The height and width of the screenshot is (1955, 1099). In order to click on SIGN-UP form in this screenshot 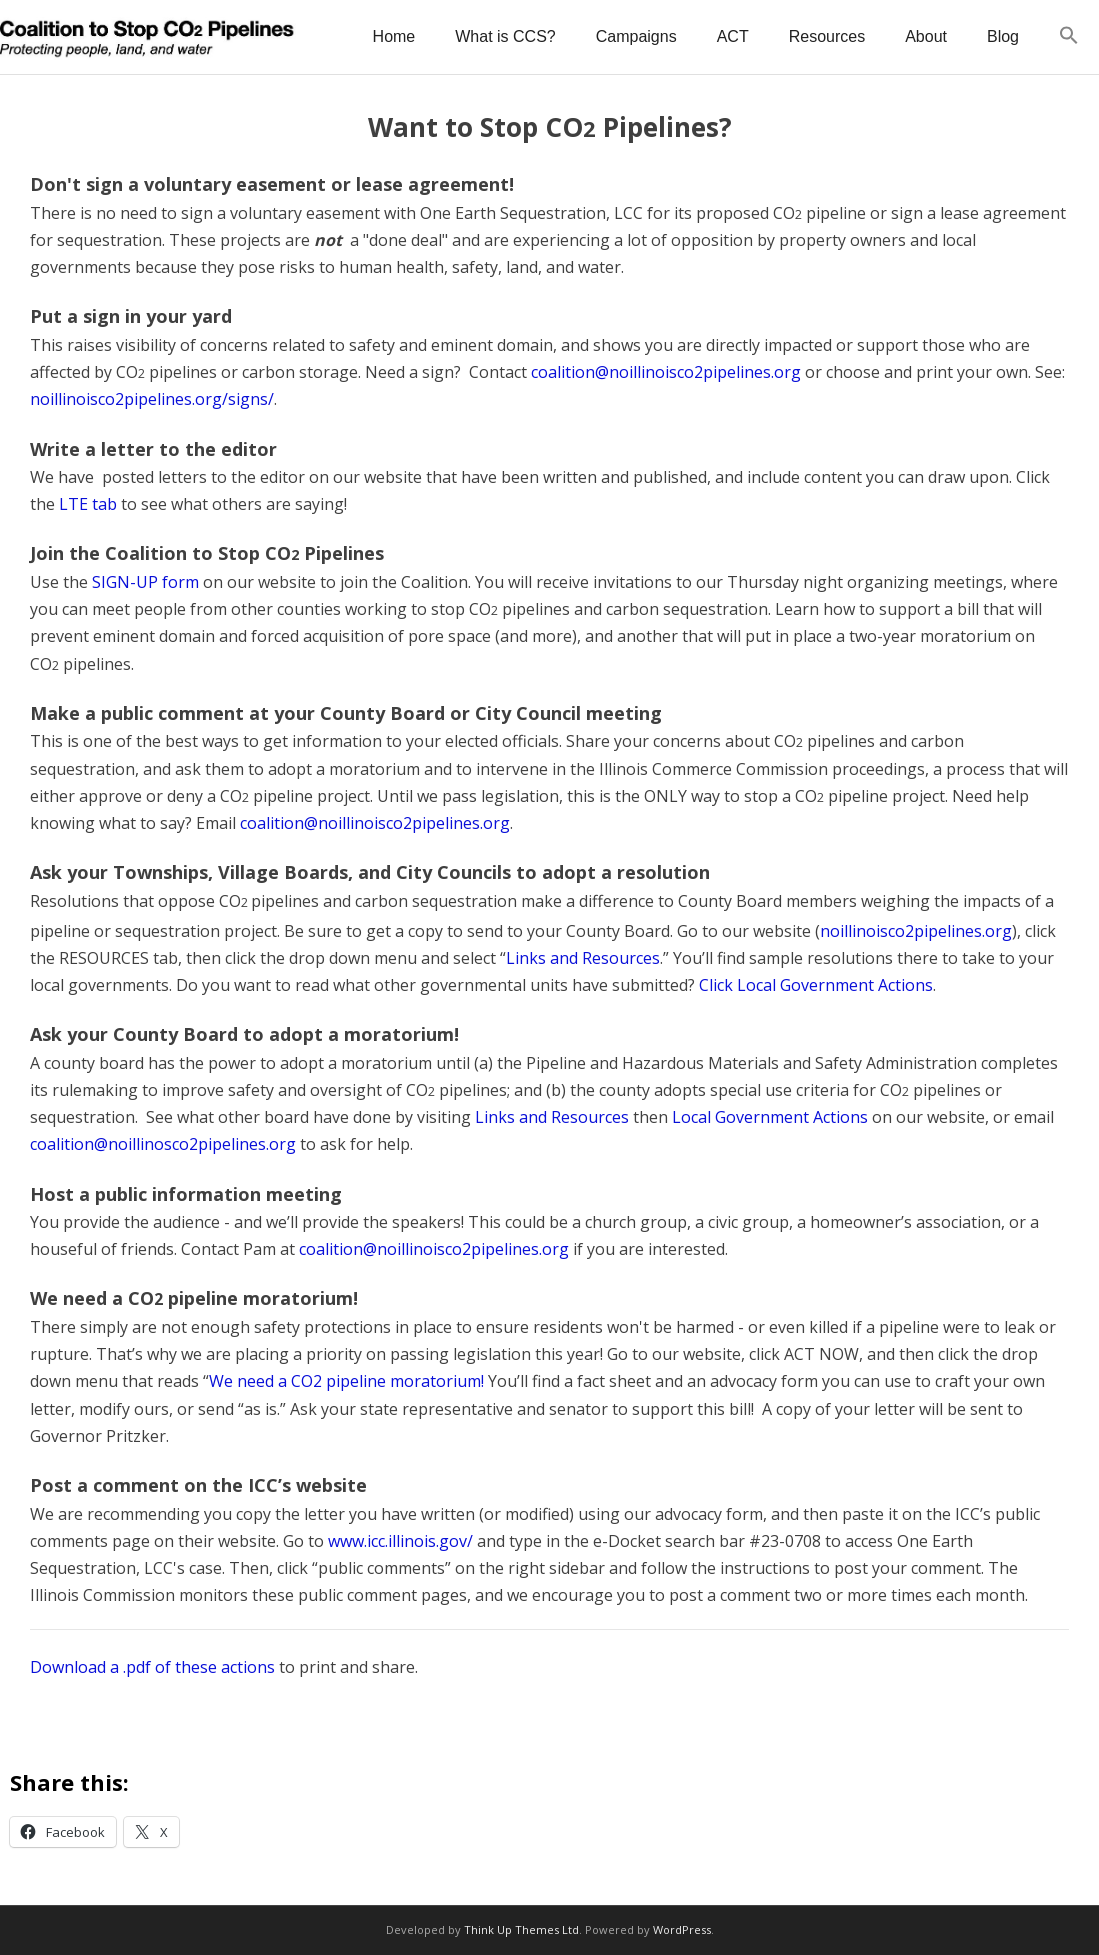, I will do `click(145, 582)`.